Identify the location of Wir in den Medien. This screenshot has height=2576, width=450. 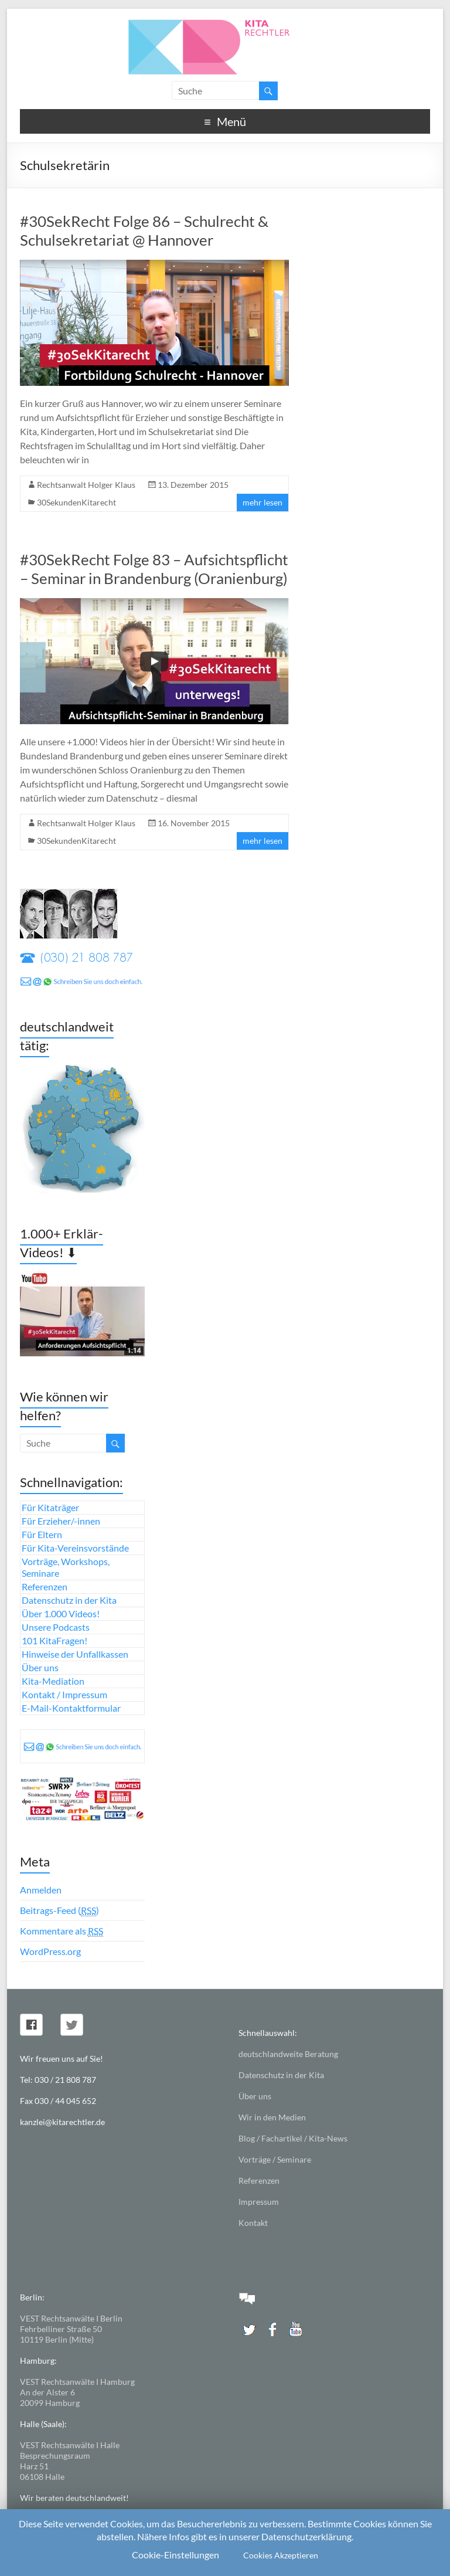
(272, 2117).